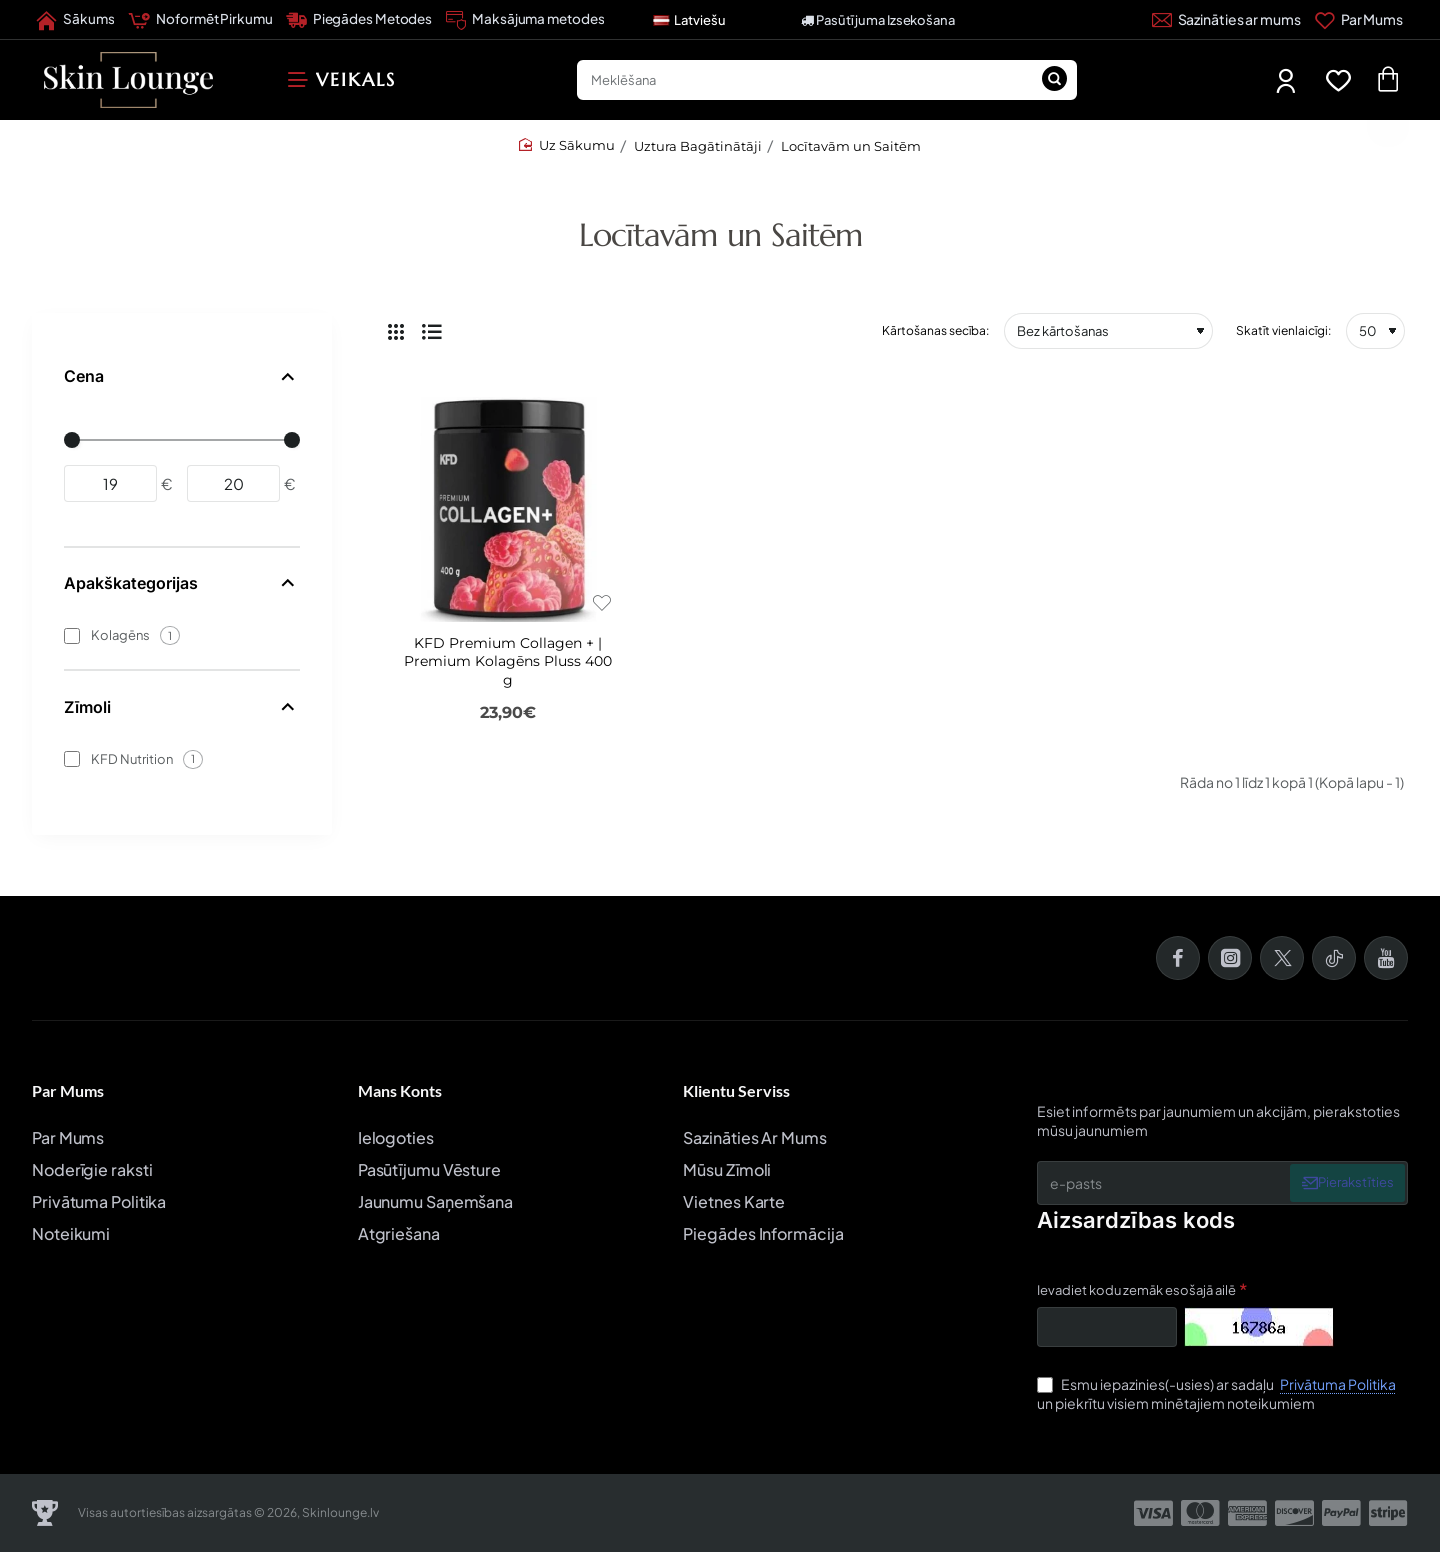  I want to click on [KFD Nutrition], so click(72, 759).